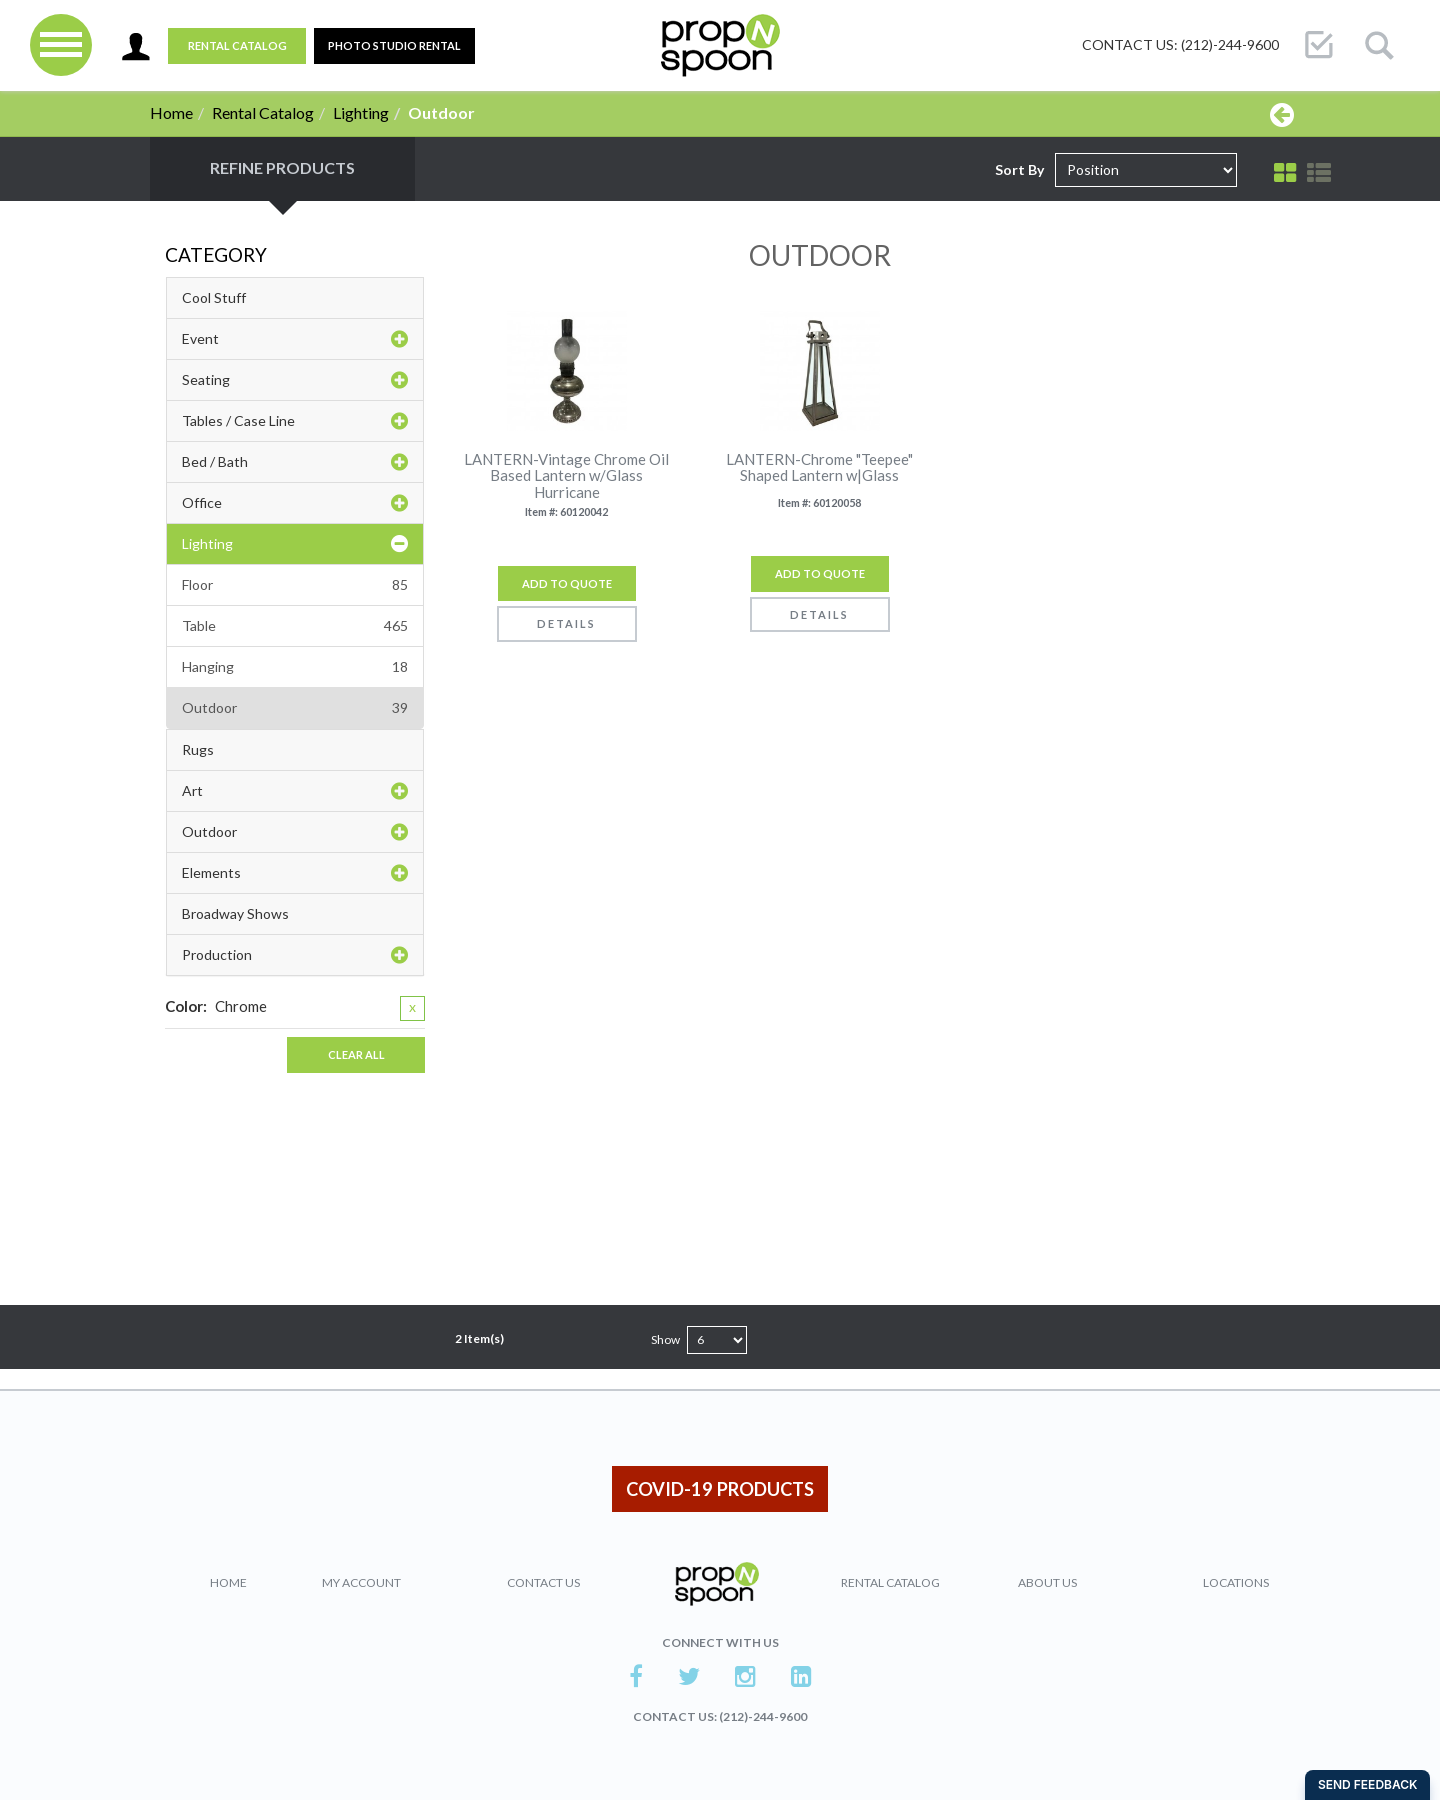 This screenshot has height=1800, width=1440. Describe the element at coordinates (235, 913) in the screenshot. I see `Broadway Shows` at that location.